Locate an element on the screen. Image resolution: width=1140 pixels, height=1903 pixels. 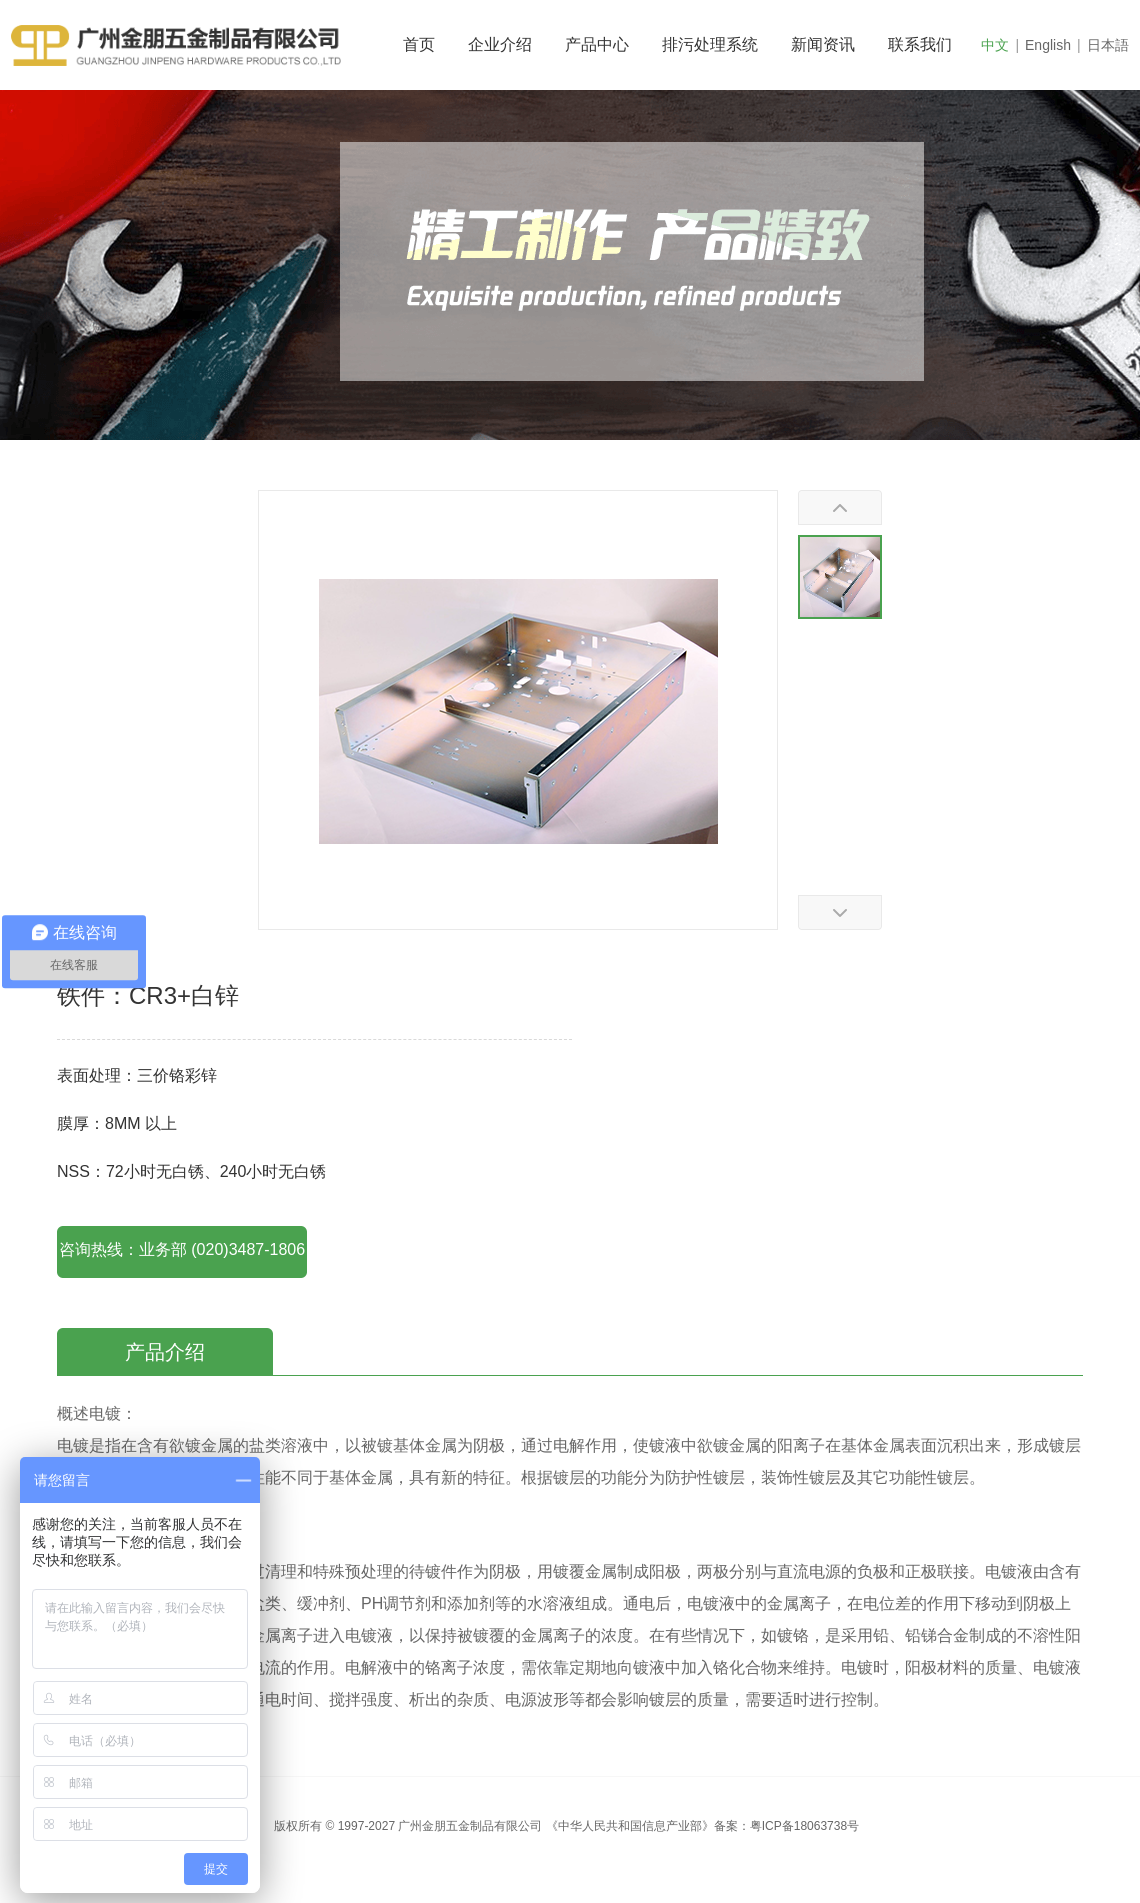
企业介绍 is located at coordinates (500, 44).